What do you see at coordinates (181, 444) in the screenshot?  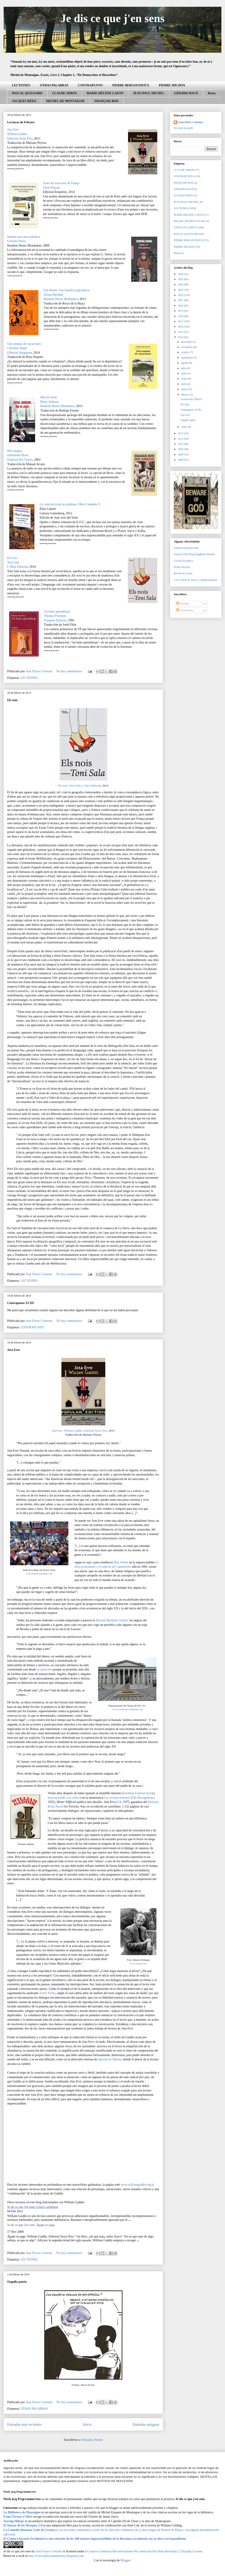 I see `2011` at bounding box center [181, 444].